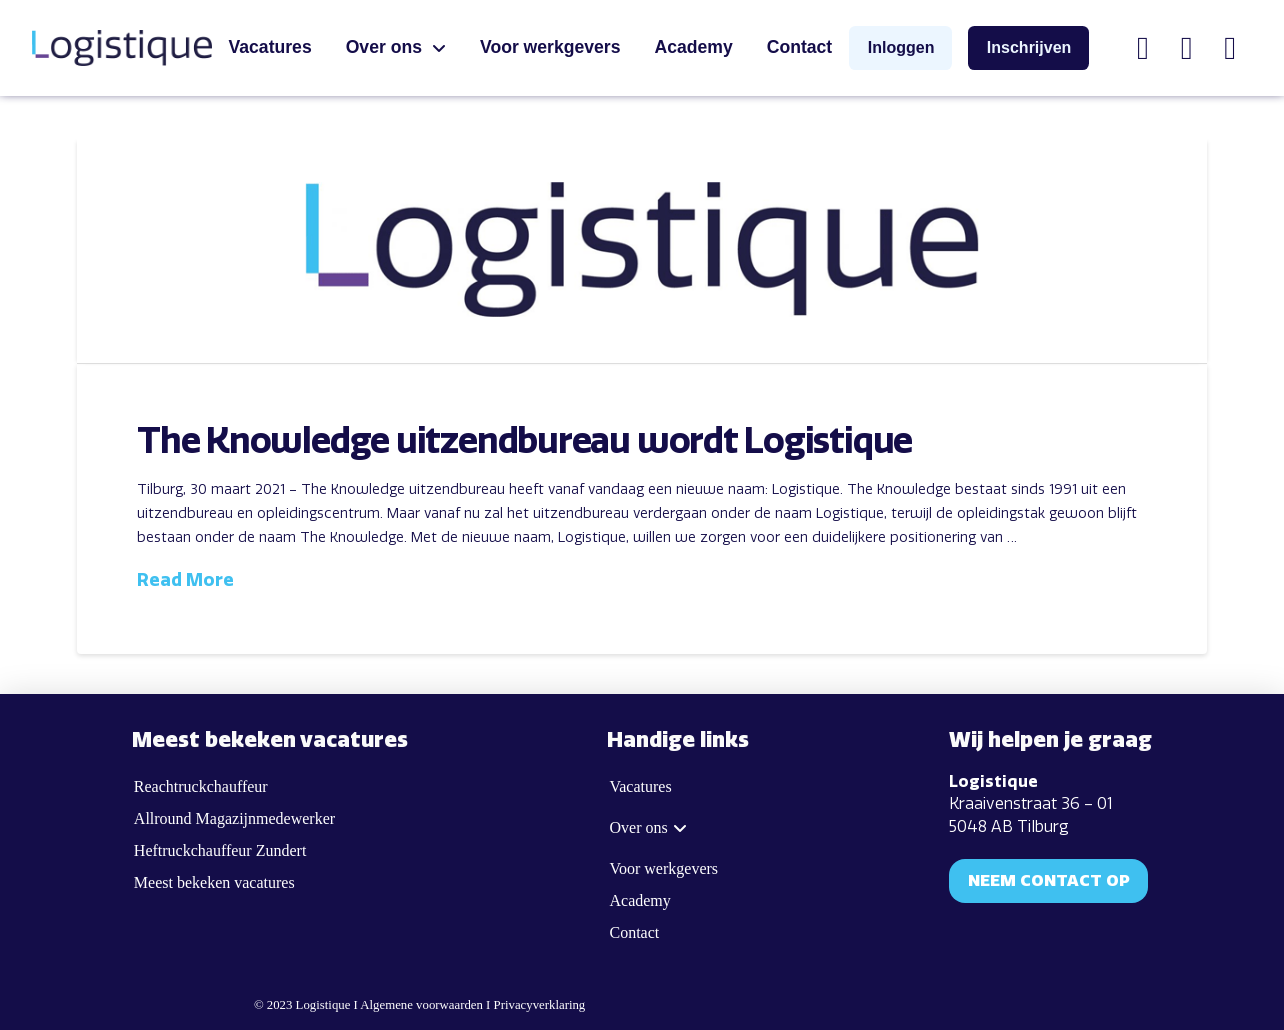 This screenshot has width=1284, height=1030. I want to click on Algemene voorwaarden, so click(421, 1005).